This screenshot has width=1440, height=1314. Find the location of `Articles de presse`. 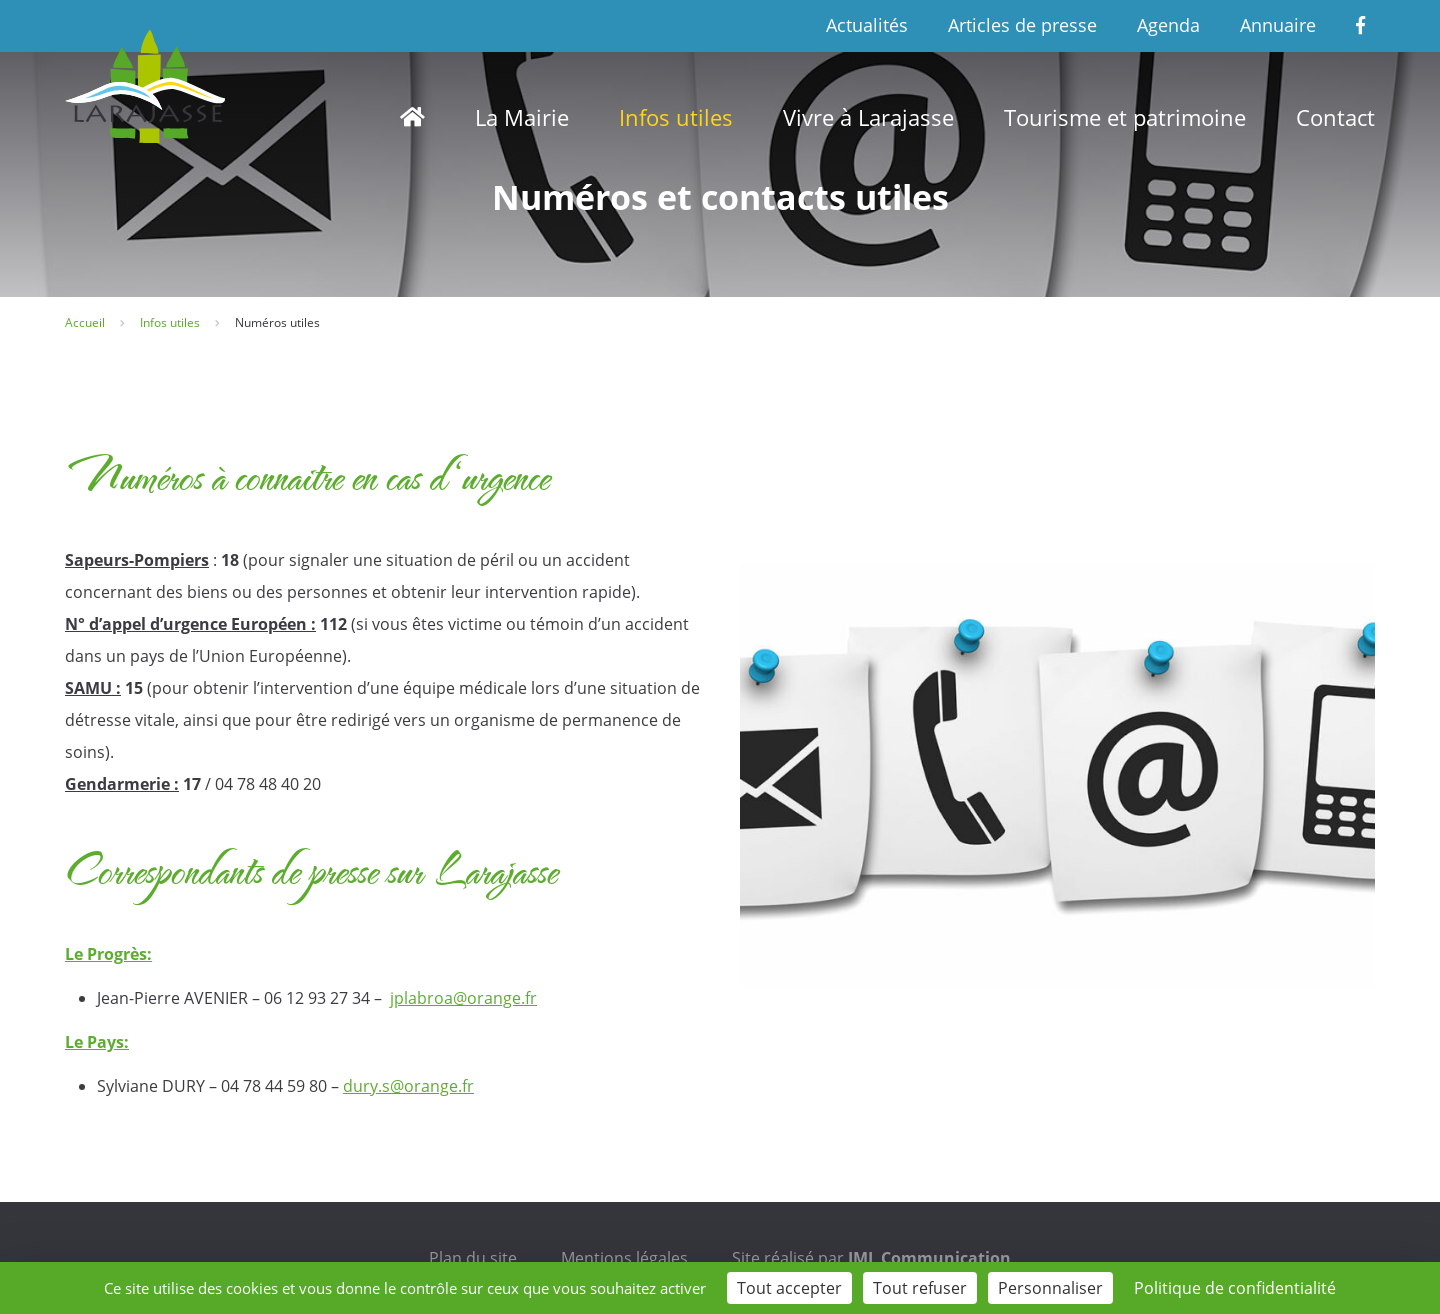

Articles de presse is located at coordinates (1022, 25).